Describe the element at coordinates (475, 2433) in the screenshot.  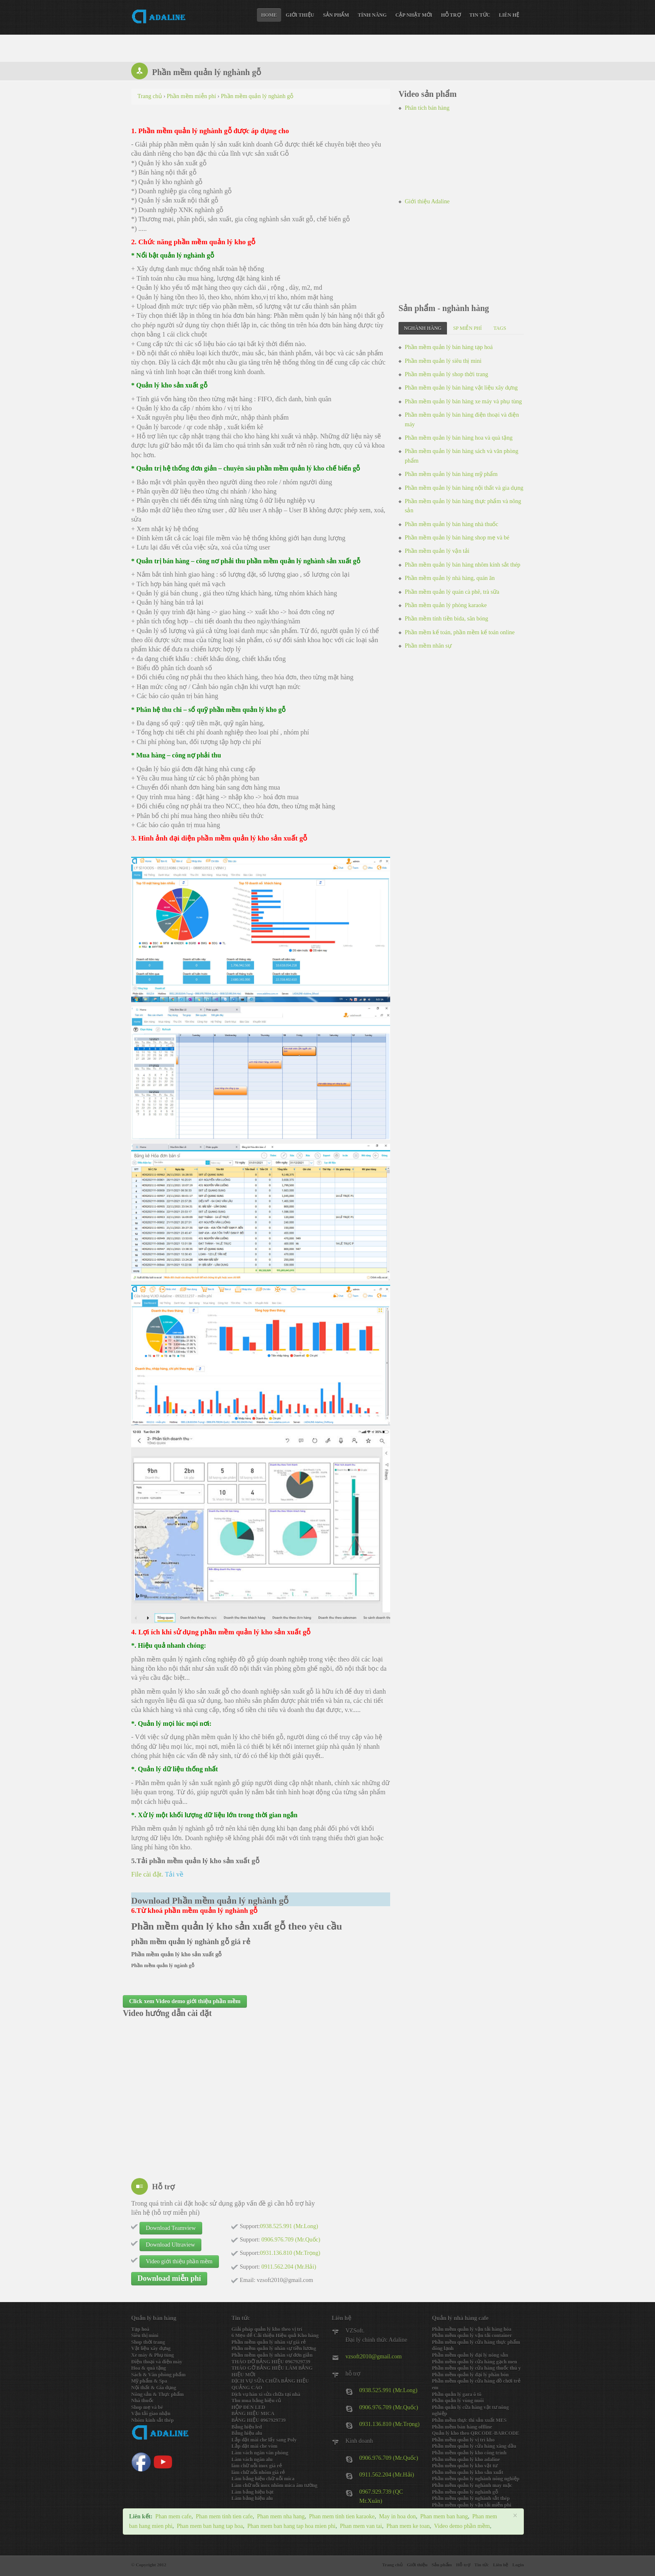
I see `Quản lý kho theo QRCODE-BARCODE` at that location.